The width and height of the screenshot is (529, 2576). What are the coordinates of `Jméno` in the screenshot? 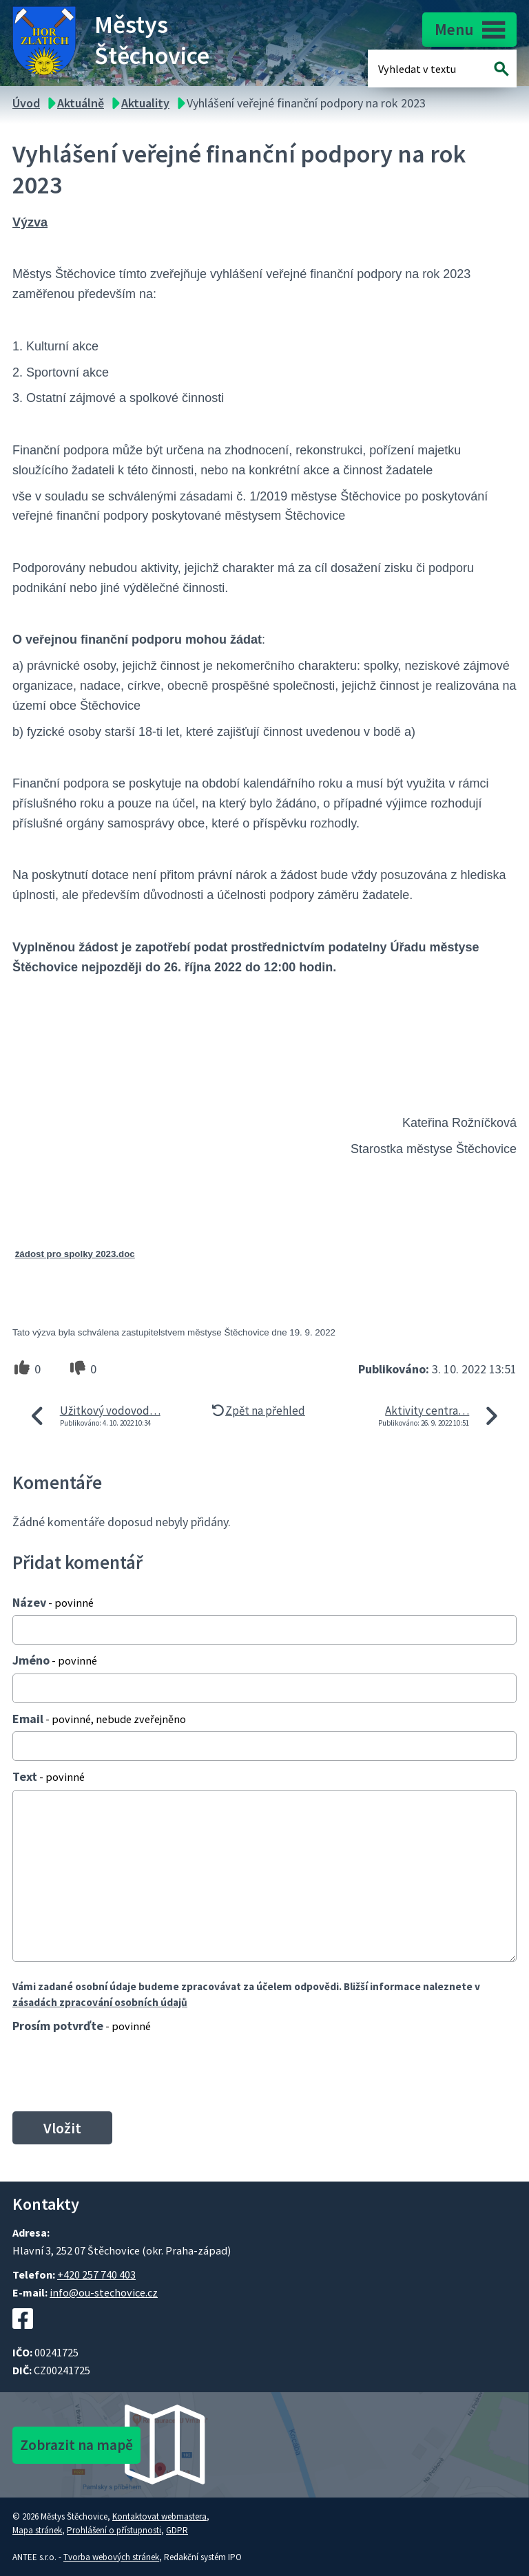 It's located at (54, 1660).